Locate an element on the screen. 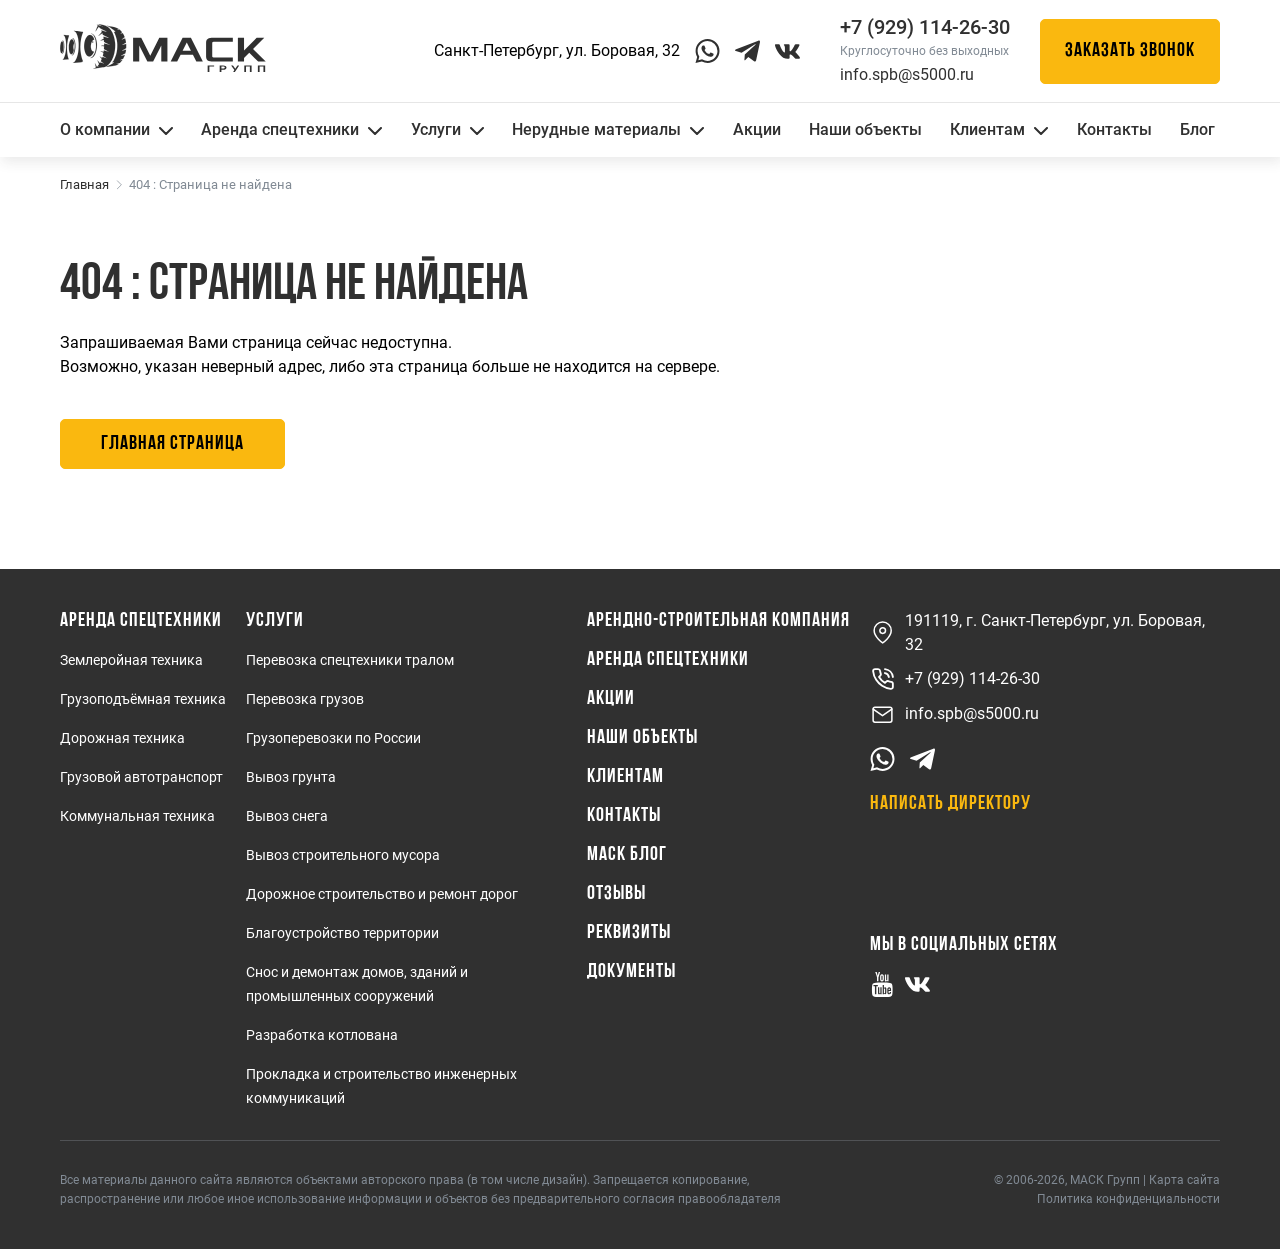 The image size is (1280, 1249). Грузовой автотранспорт is located at coordinates (141, 777).